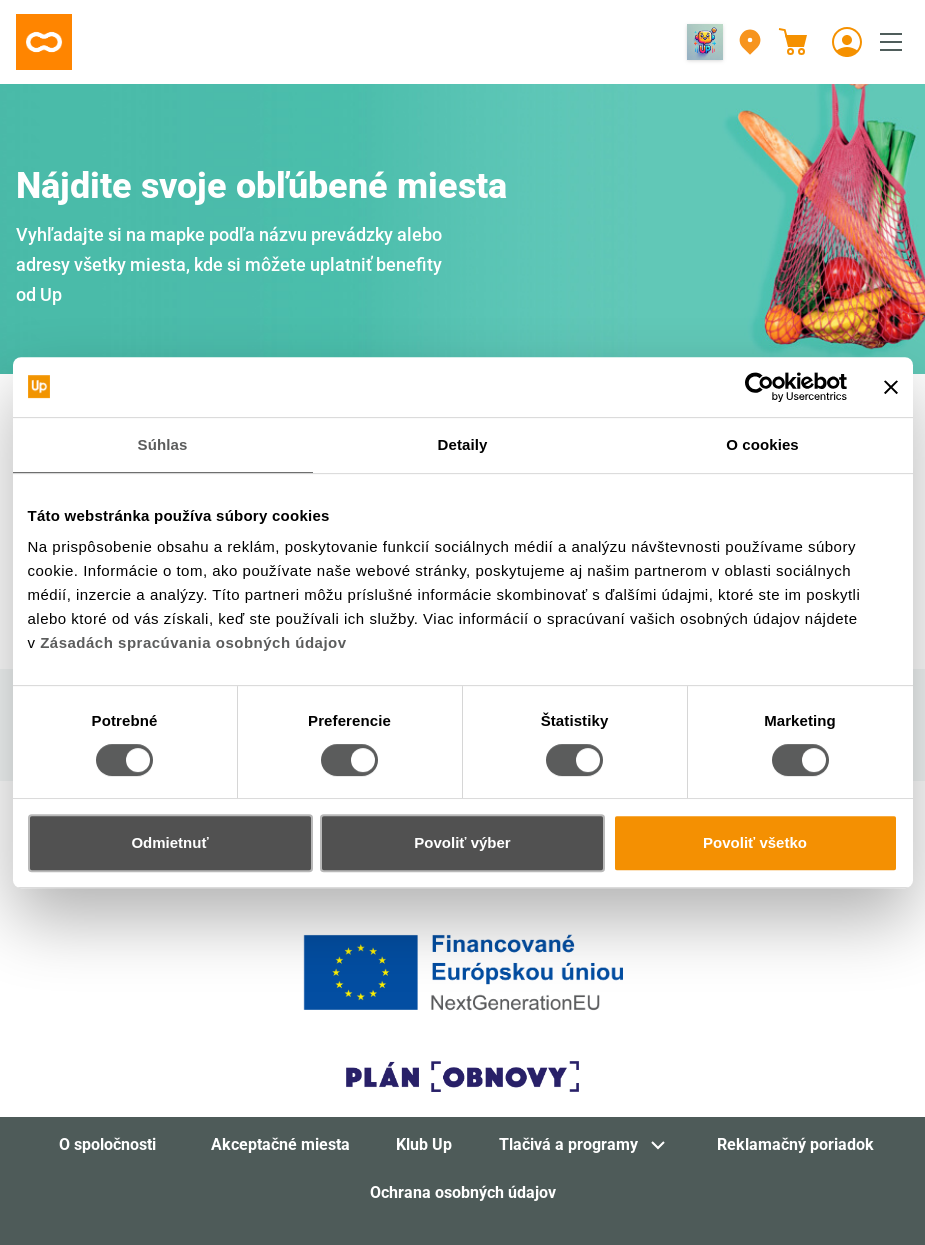 The width and height of the screenshot is (925, 1245). I want to click on Zásadách spracúvania osobných údajov, so click(193, 642).